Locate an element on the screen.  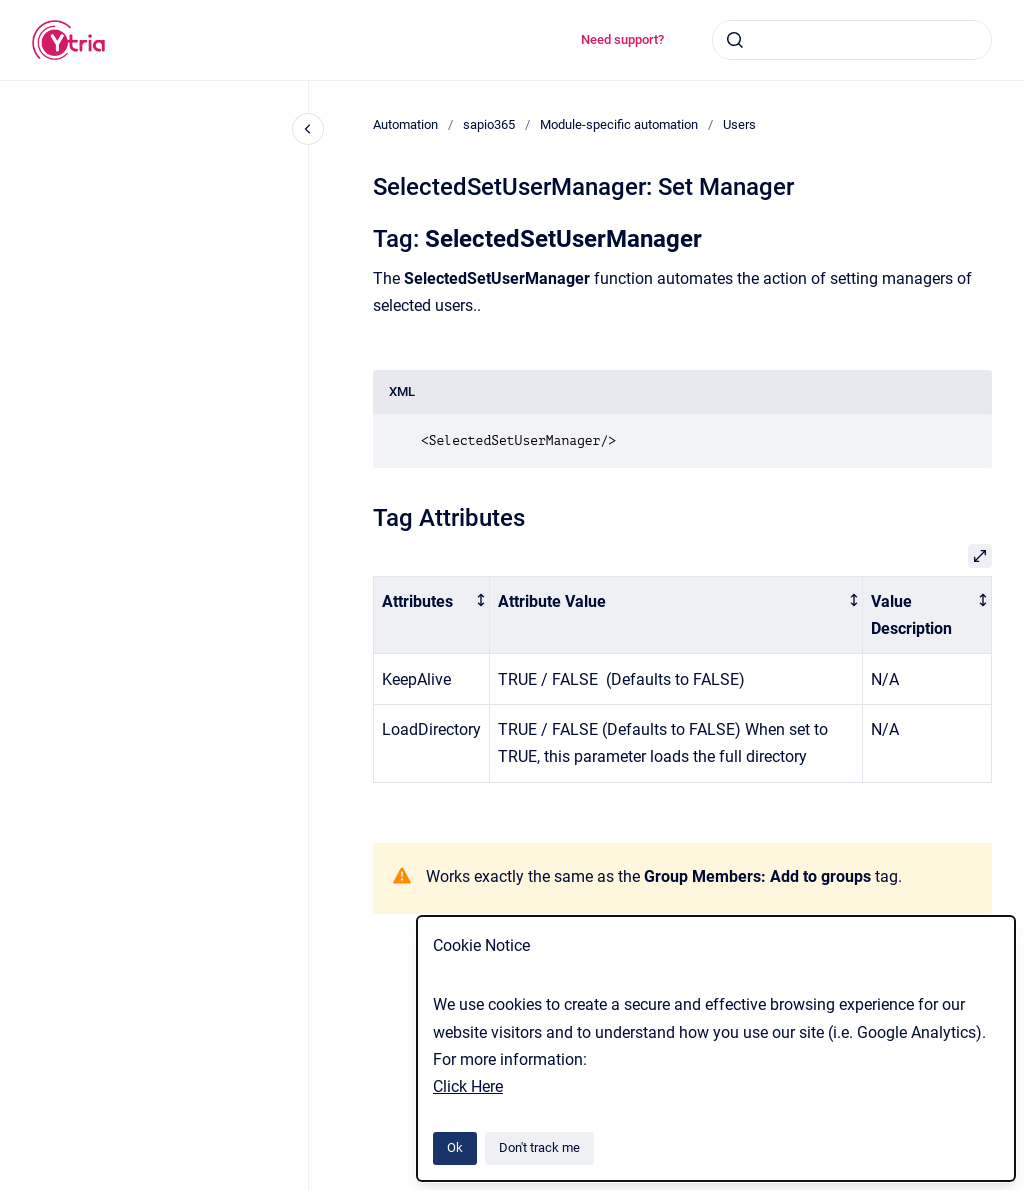
Automation is located at coordinates (405, 124).